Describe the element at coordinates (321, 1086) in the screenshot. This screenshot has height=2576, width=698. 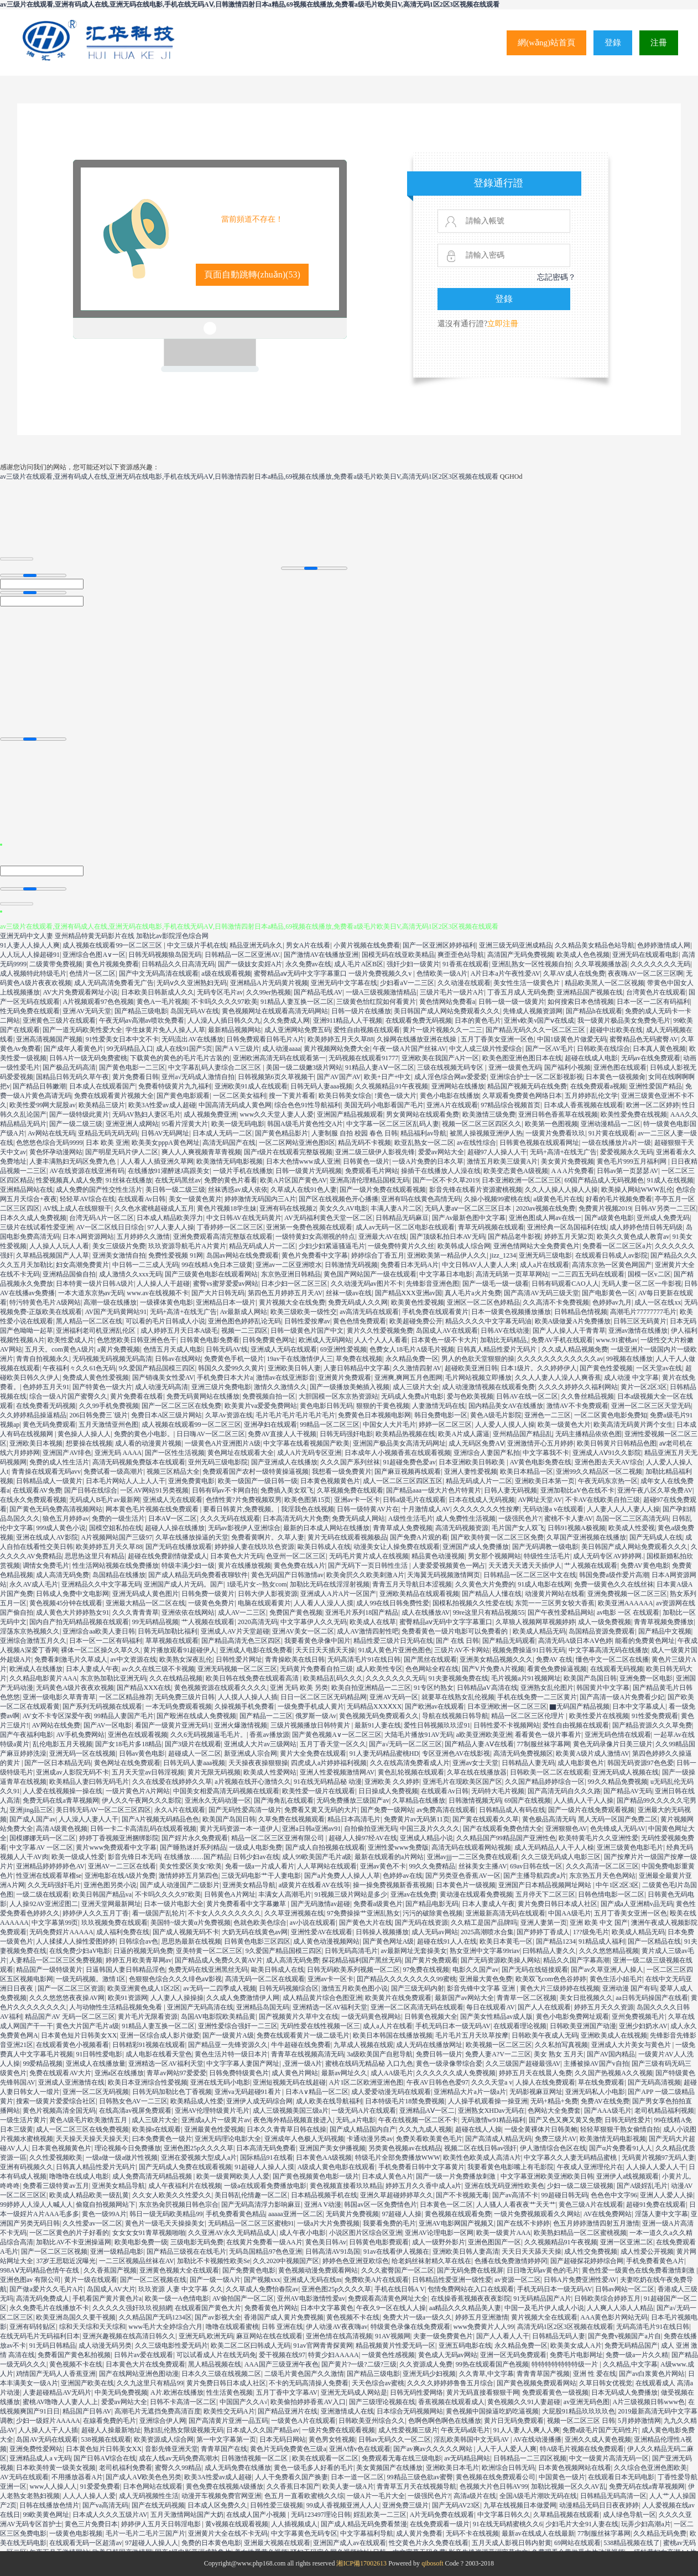
I see `日韩无码人妻aaa视频` at that location.